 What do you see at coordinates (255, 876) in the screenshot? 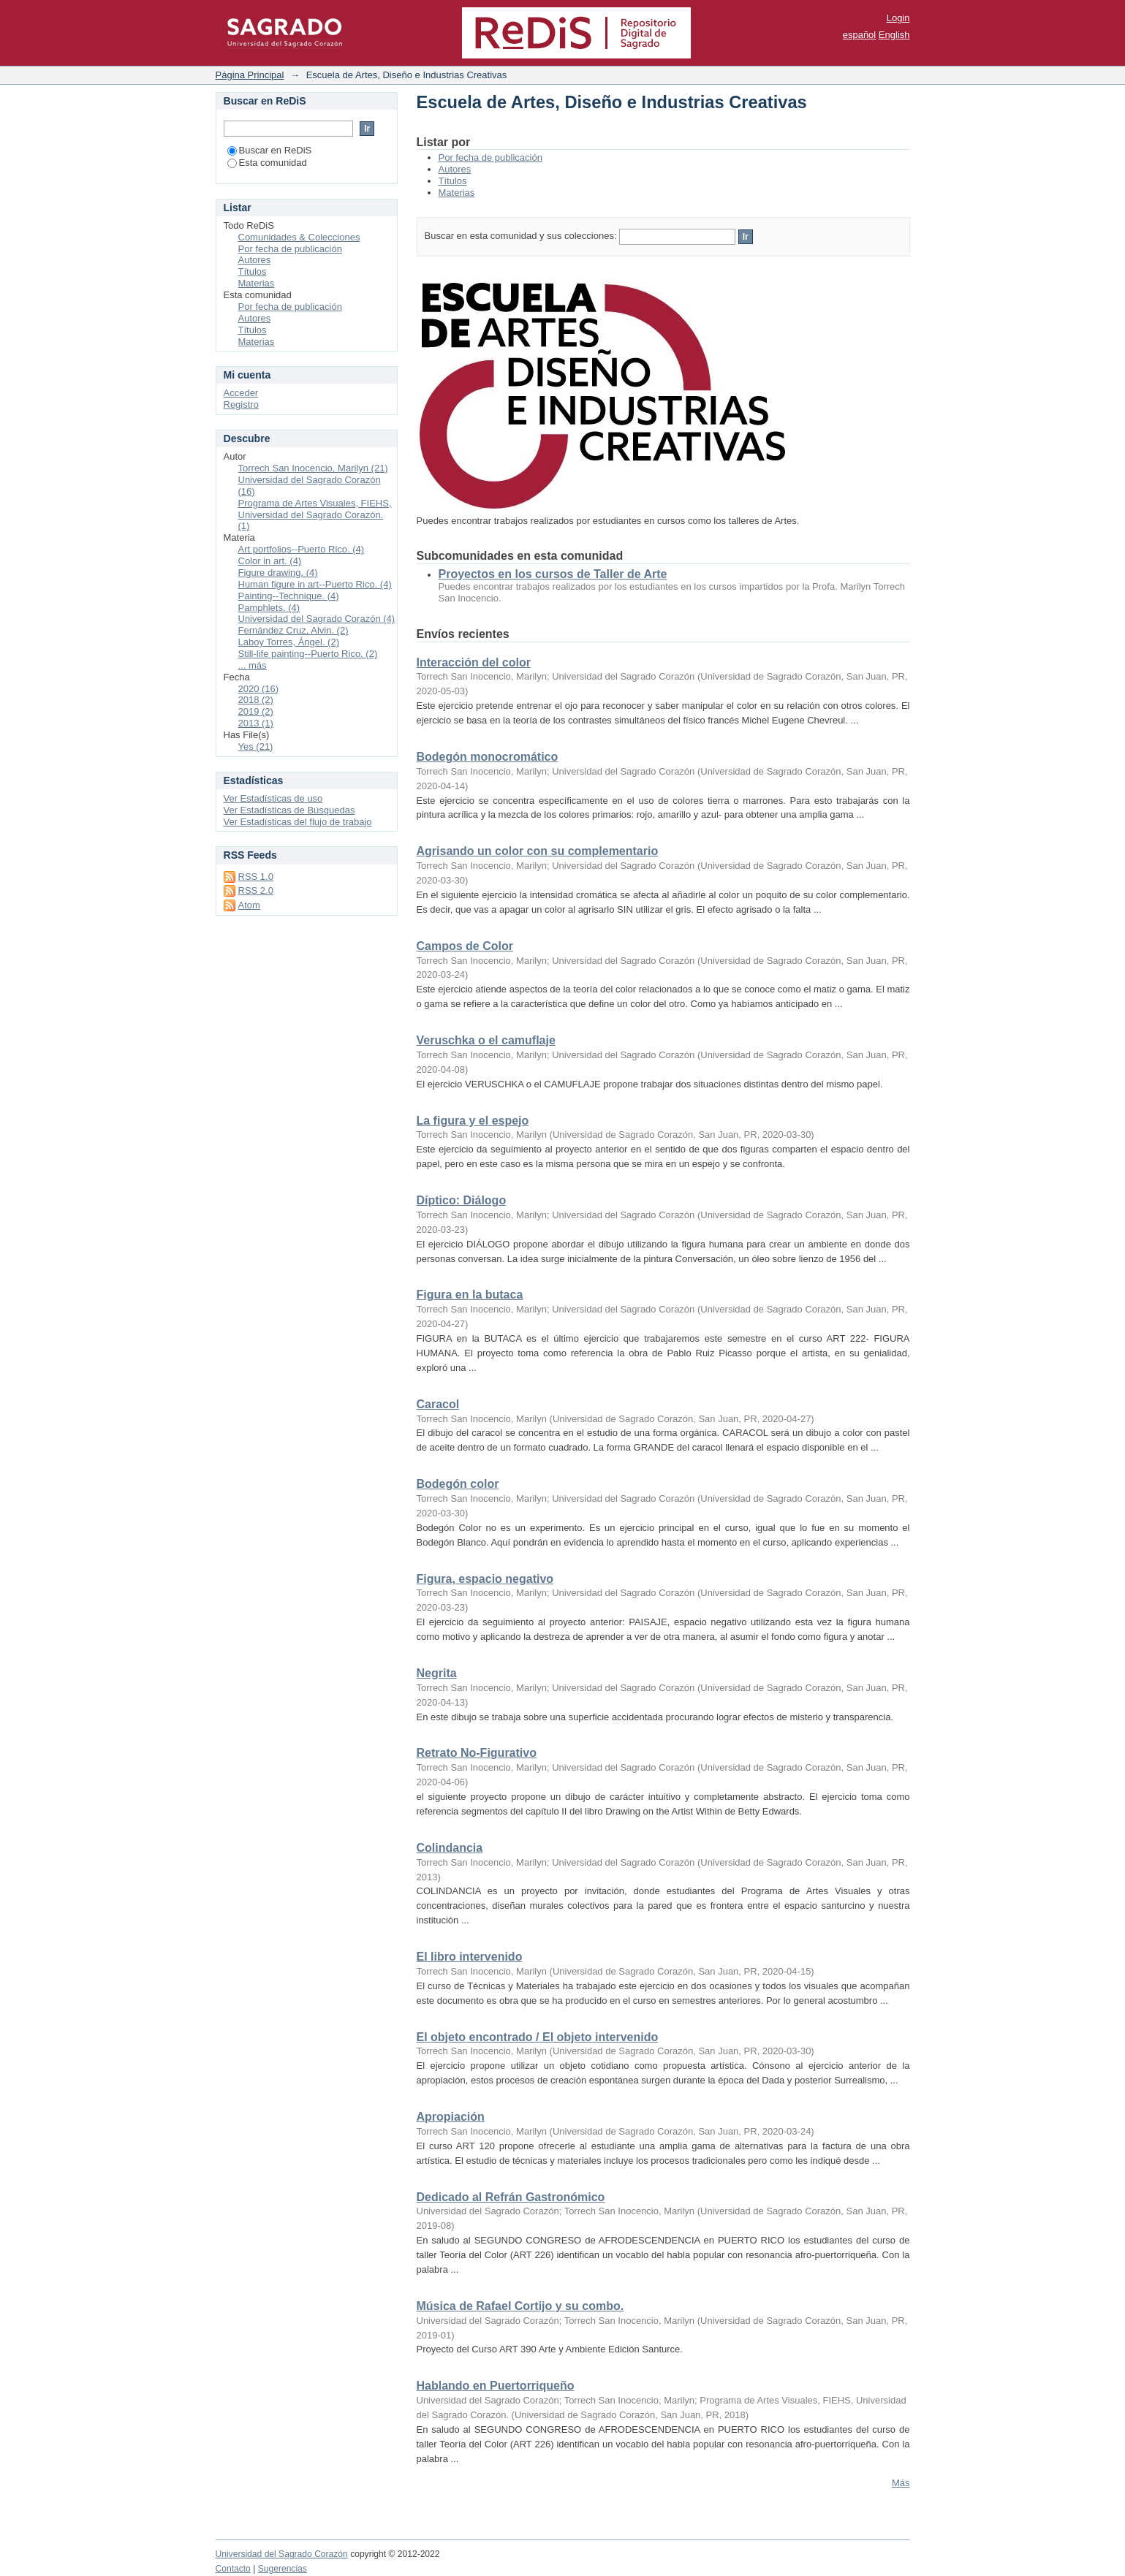
I see `RSS 1.0` at bounding box center [255, 876].